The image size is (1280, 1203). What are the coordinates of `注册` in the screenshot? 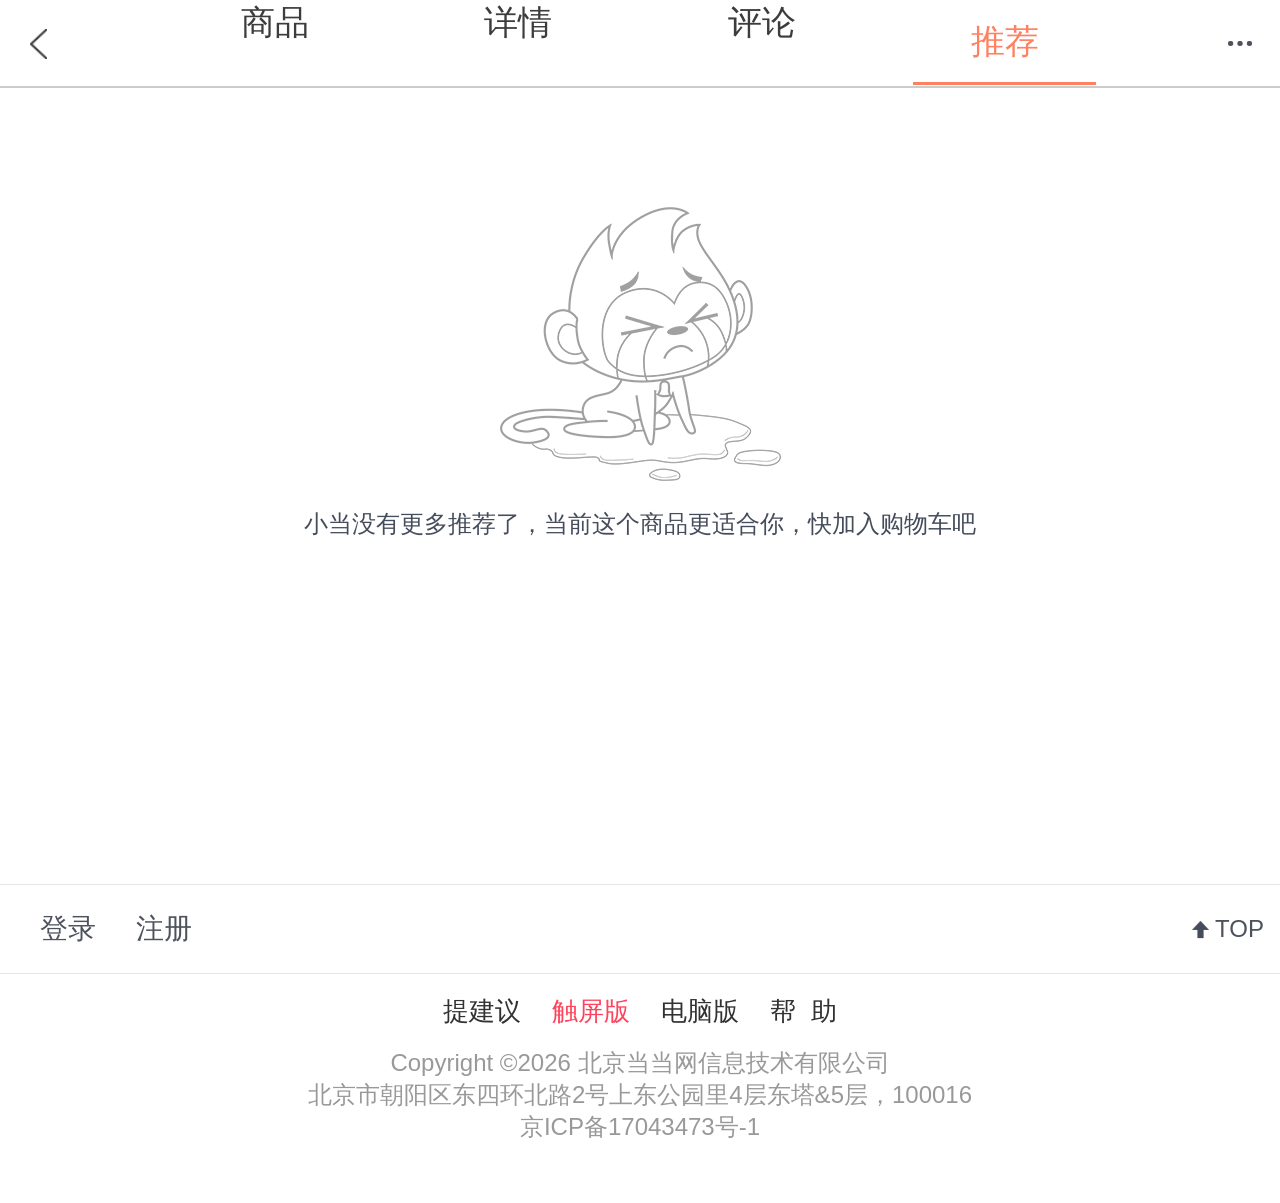 It's located at (164, 928).